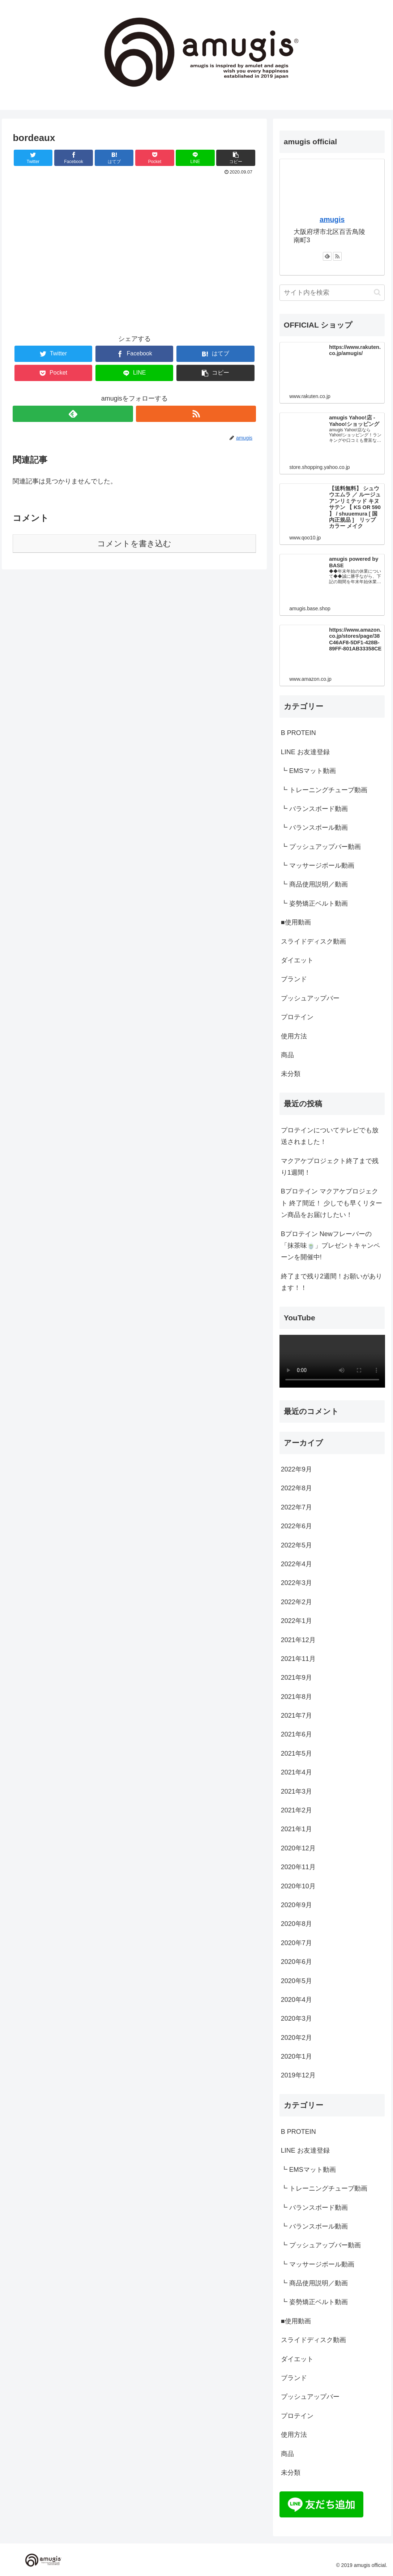 Image resolution: width=393 pixels, height=2576 pixels. Describe the element at coordinates (296, 1753) in the screenshot. I see `2021年5月` at that location.